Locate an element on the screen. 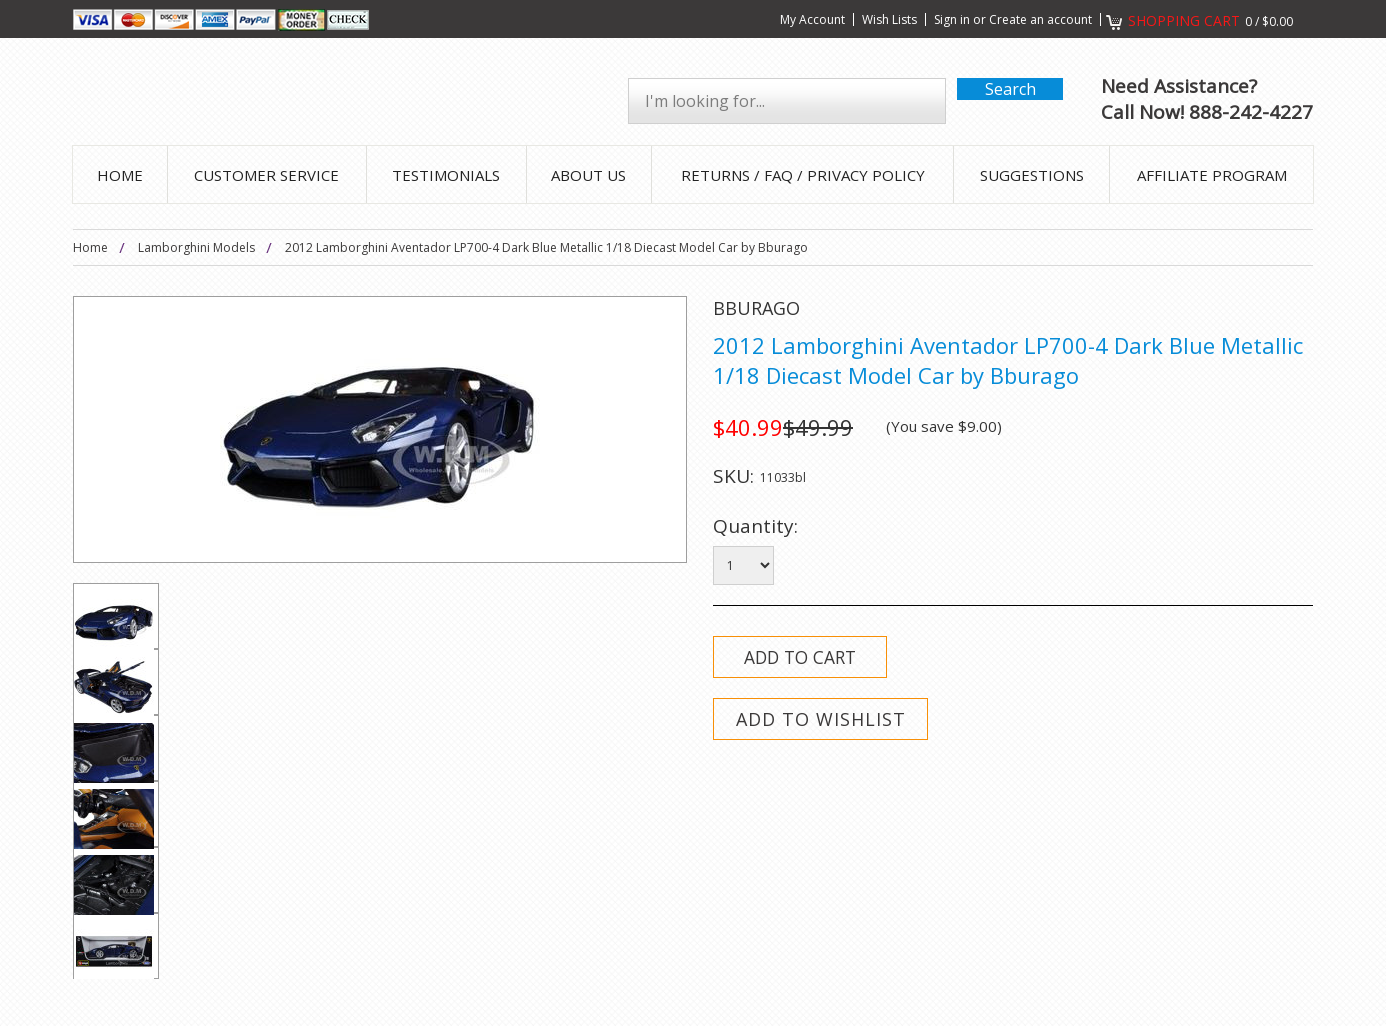  My Account is located at coordinates (812, 19).